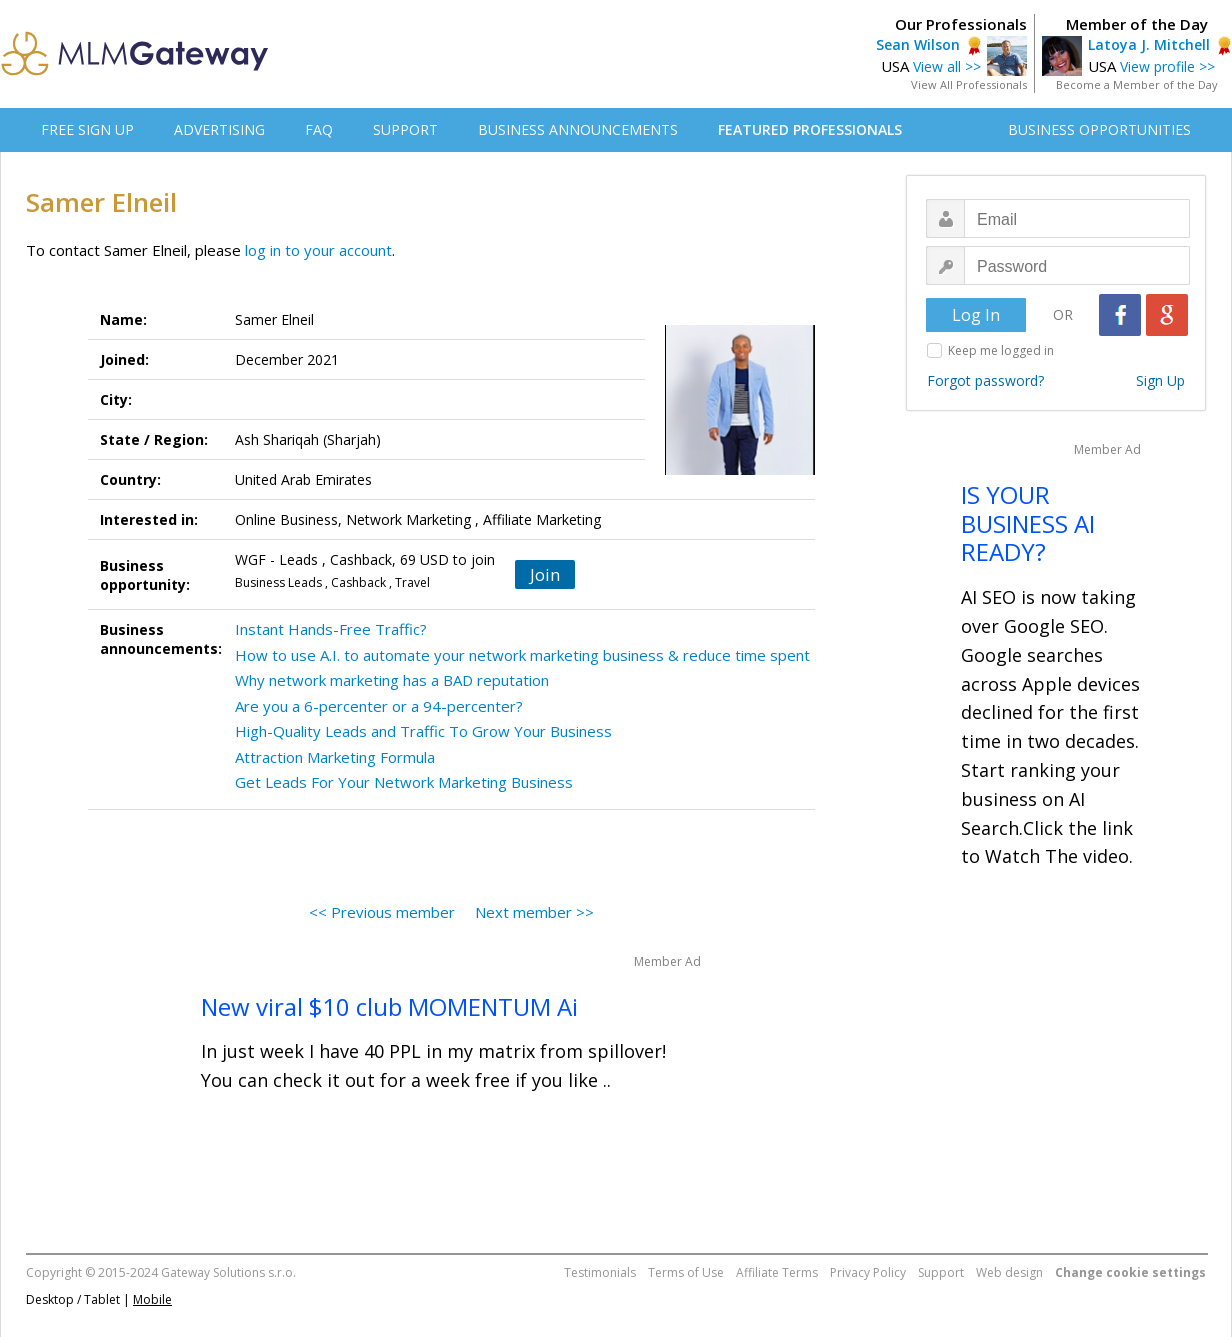  Describe the element at coordinates (1149, 44) in the screenshot. I see `Latoya J. Mitchell` at that location.